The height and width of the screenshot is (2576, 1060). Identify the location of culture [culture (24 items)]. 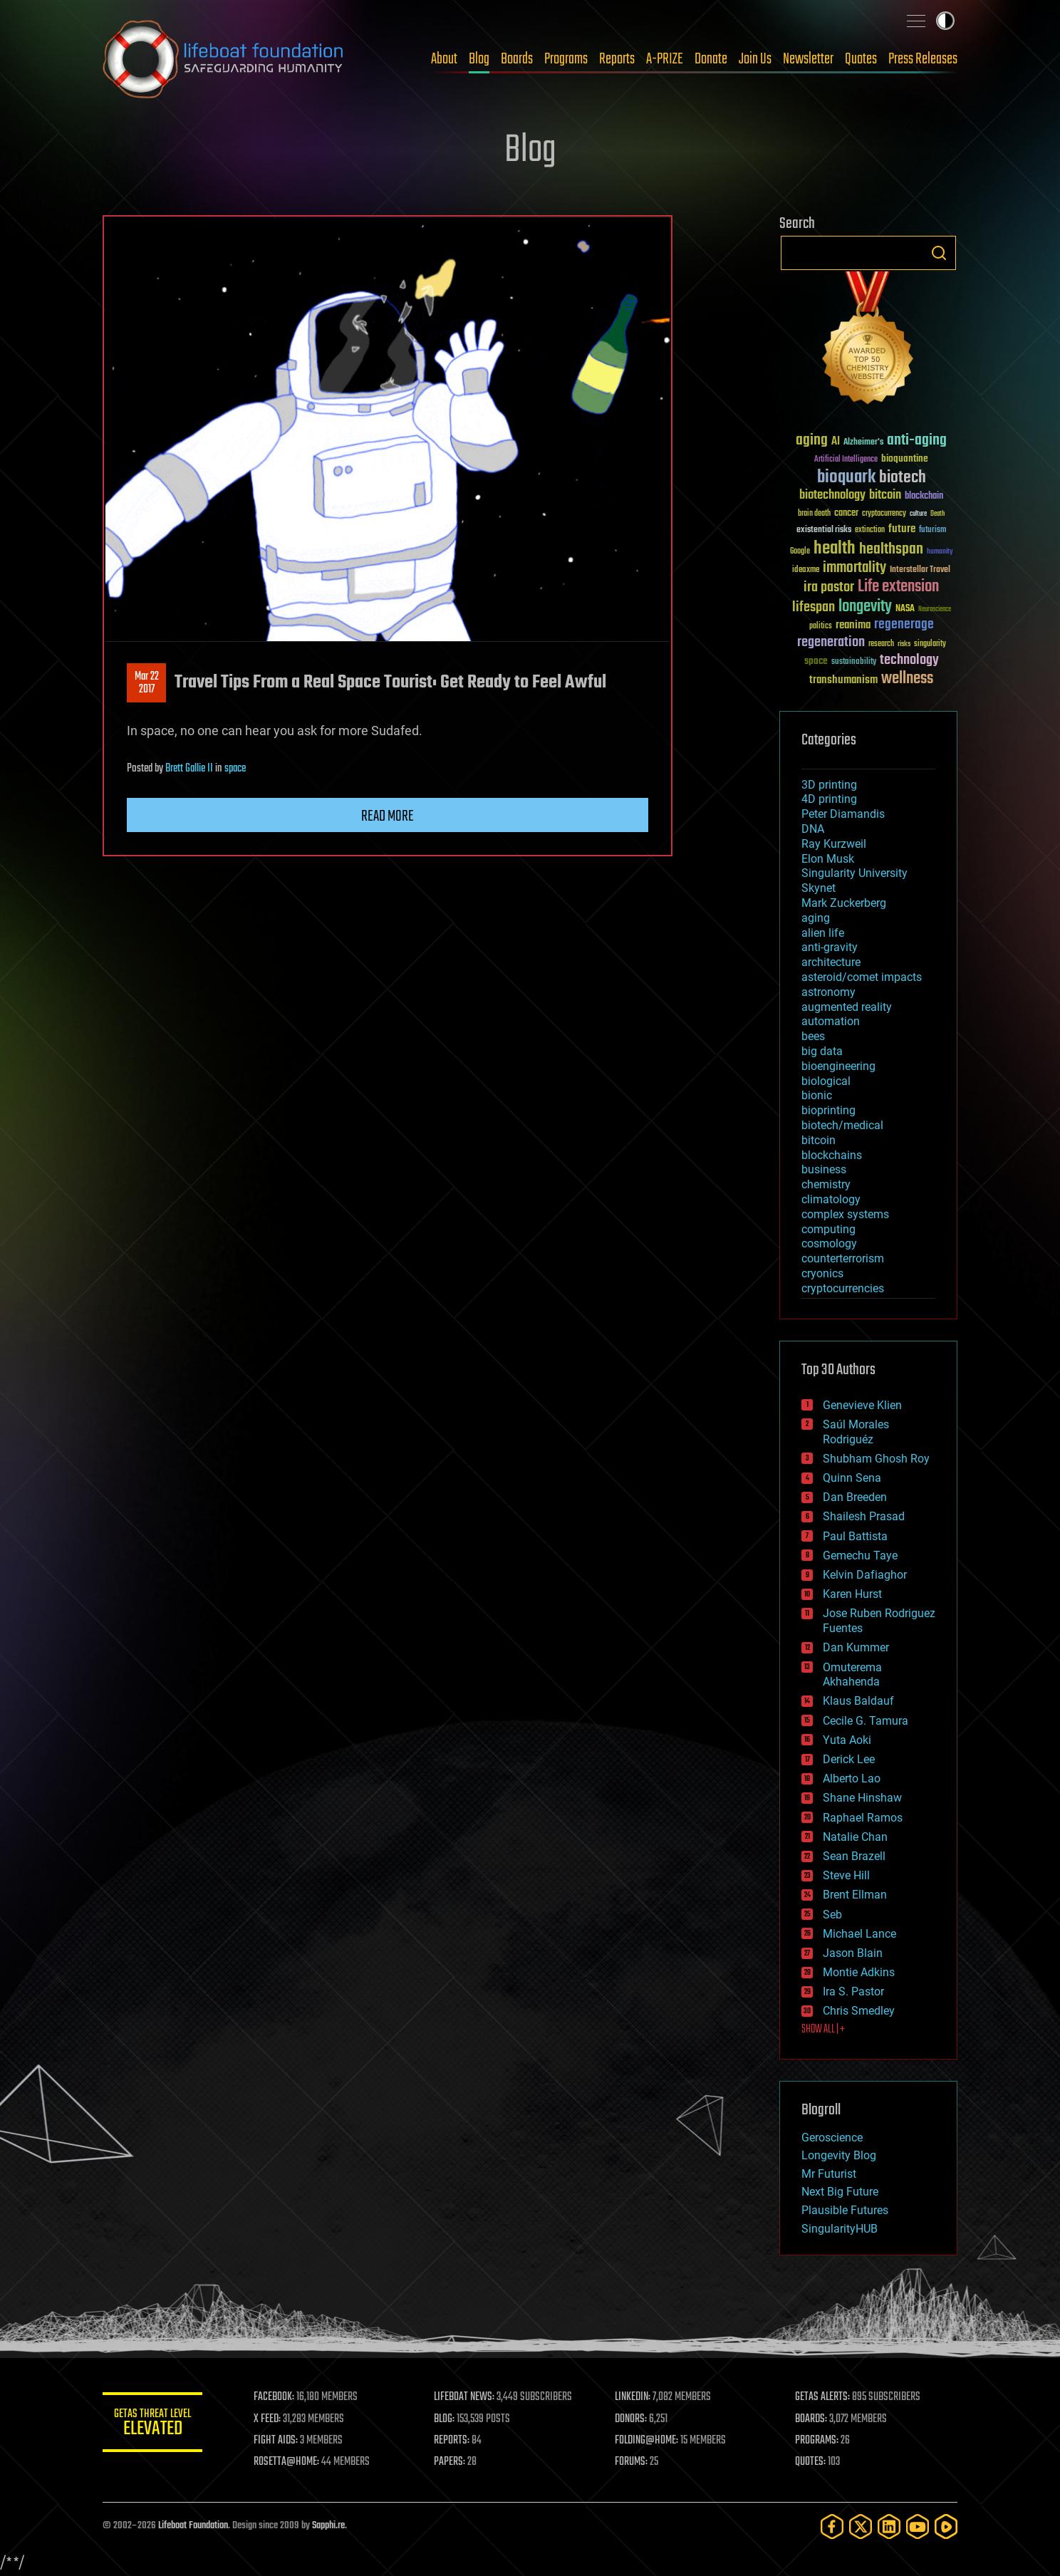
(918, 514).